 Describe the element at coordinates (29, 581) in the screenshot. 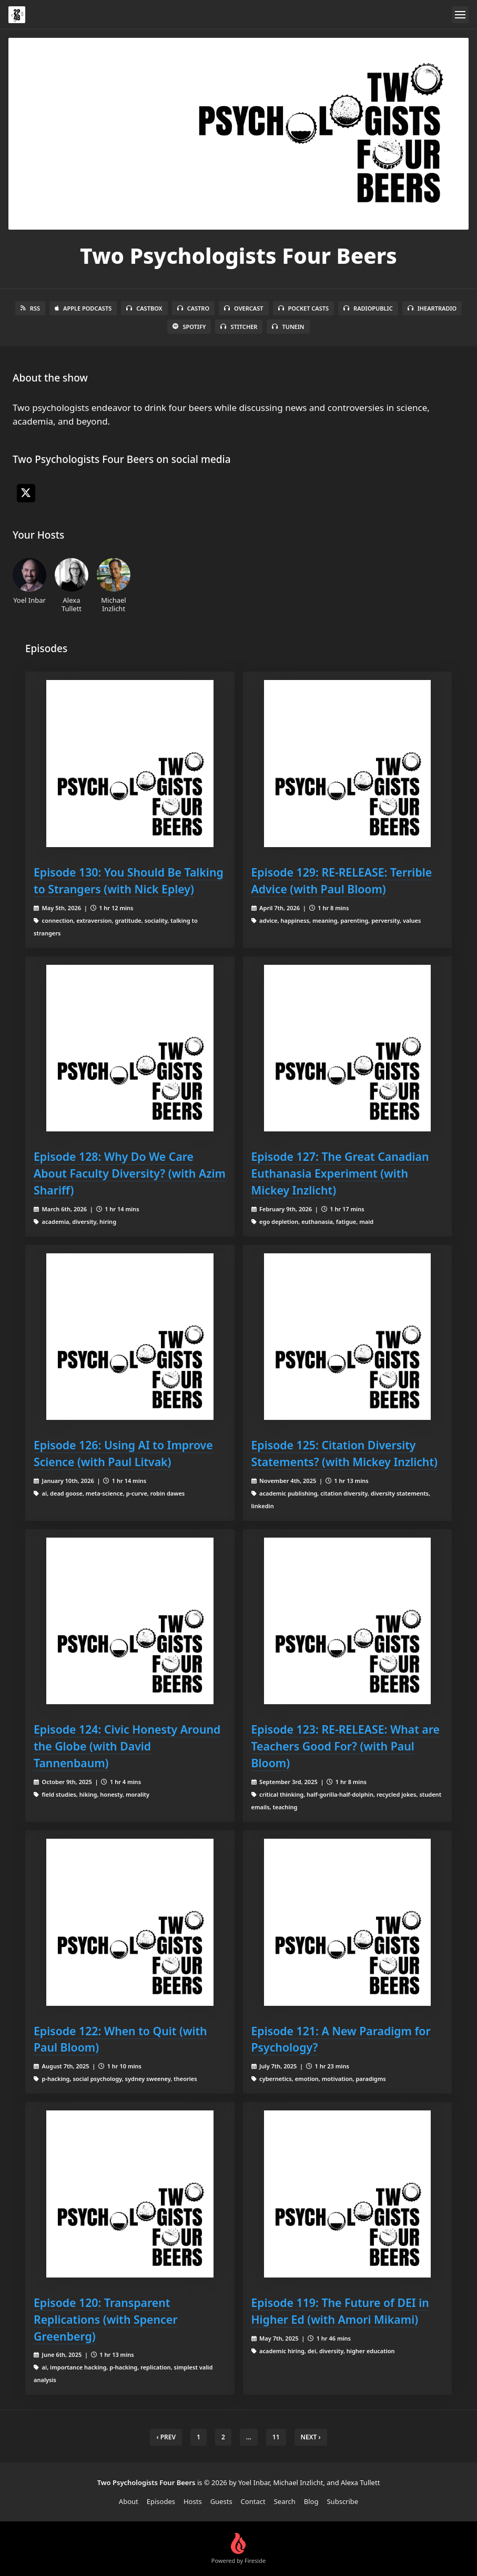

I see `Yoel Inbar` at that location.